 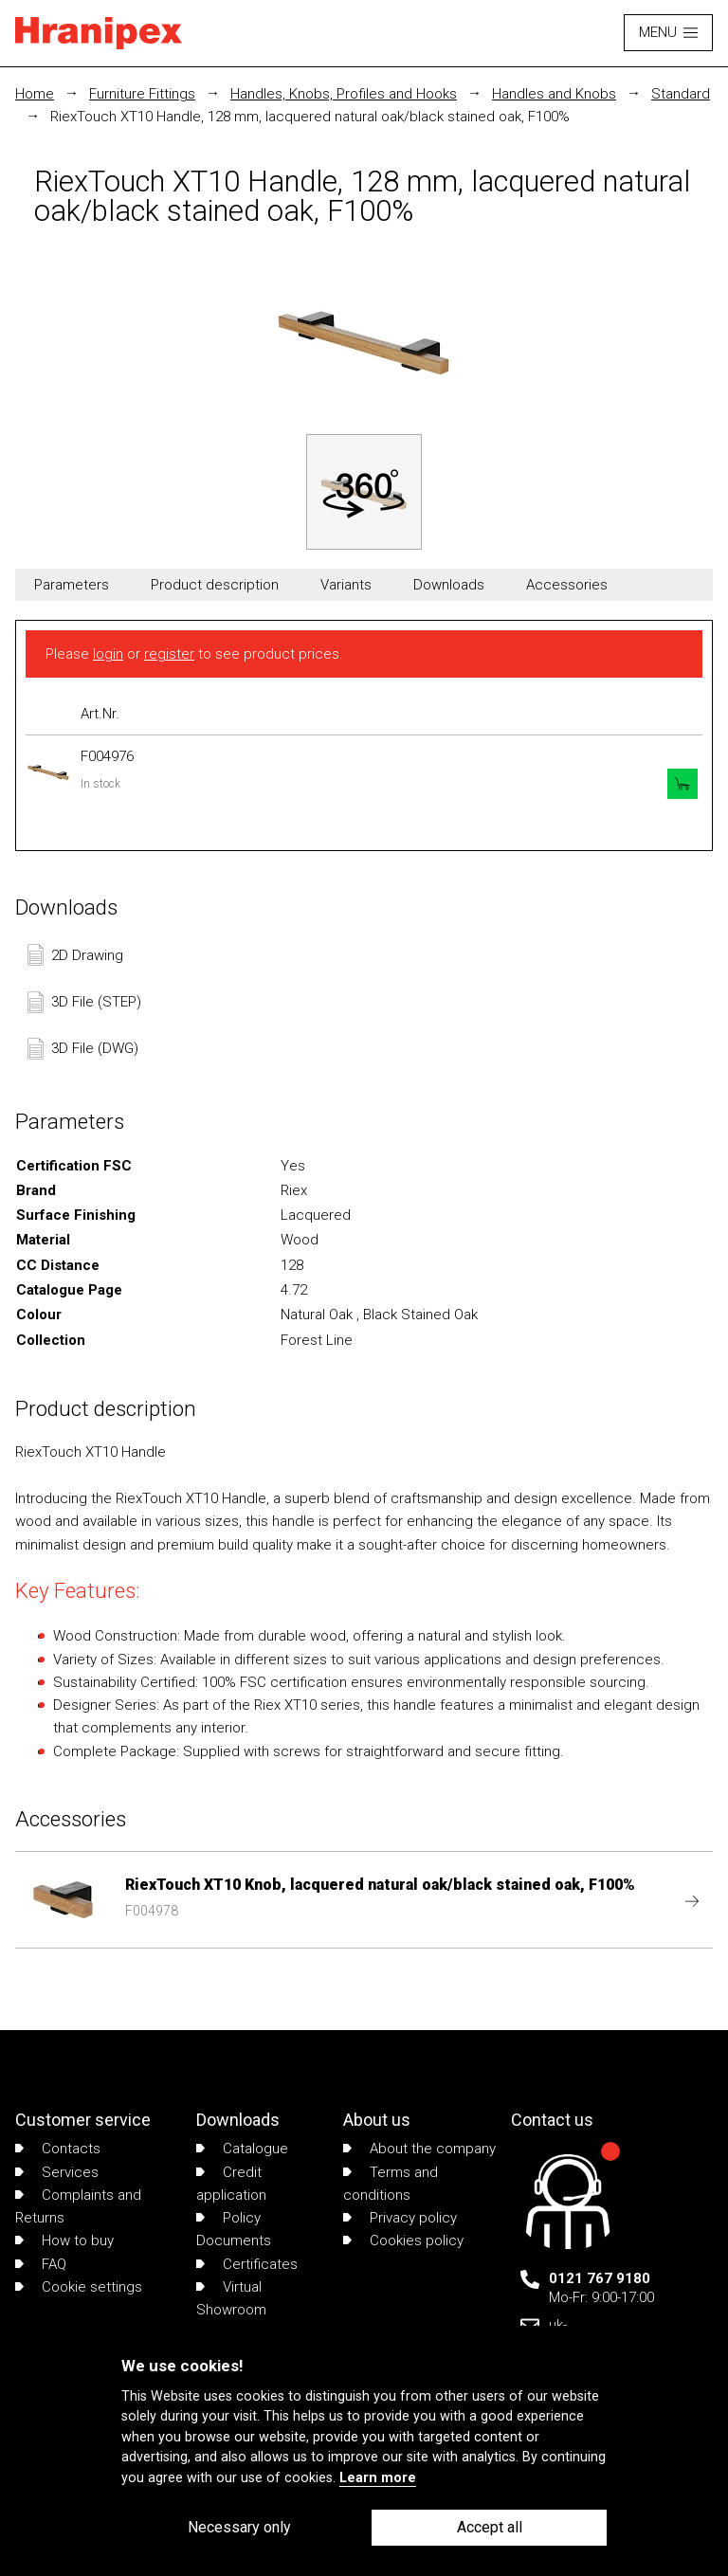 What do you see at coordinates (346, 584) in the screenshot?
I see `Variants` at bounding box center [346, 584].